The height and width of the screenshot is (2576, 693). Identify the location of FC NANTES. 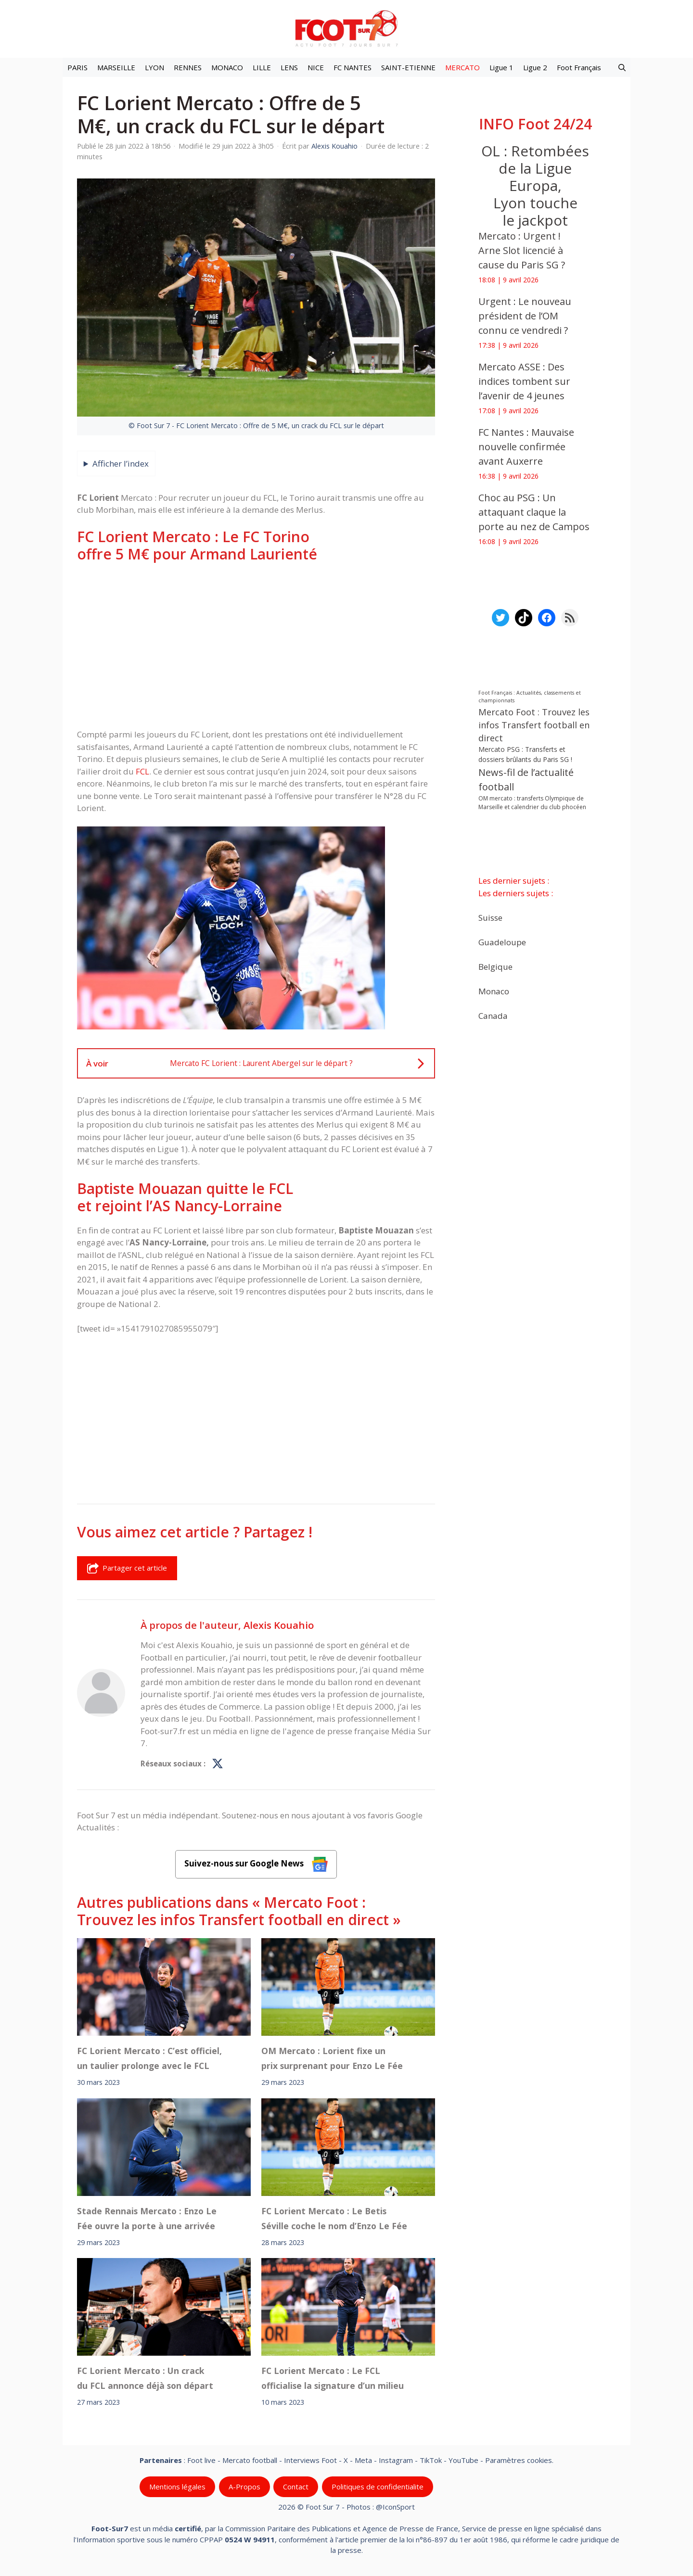
(353, 67).